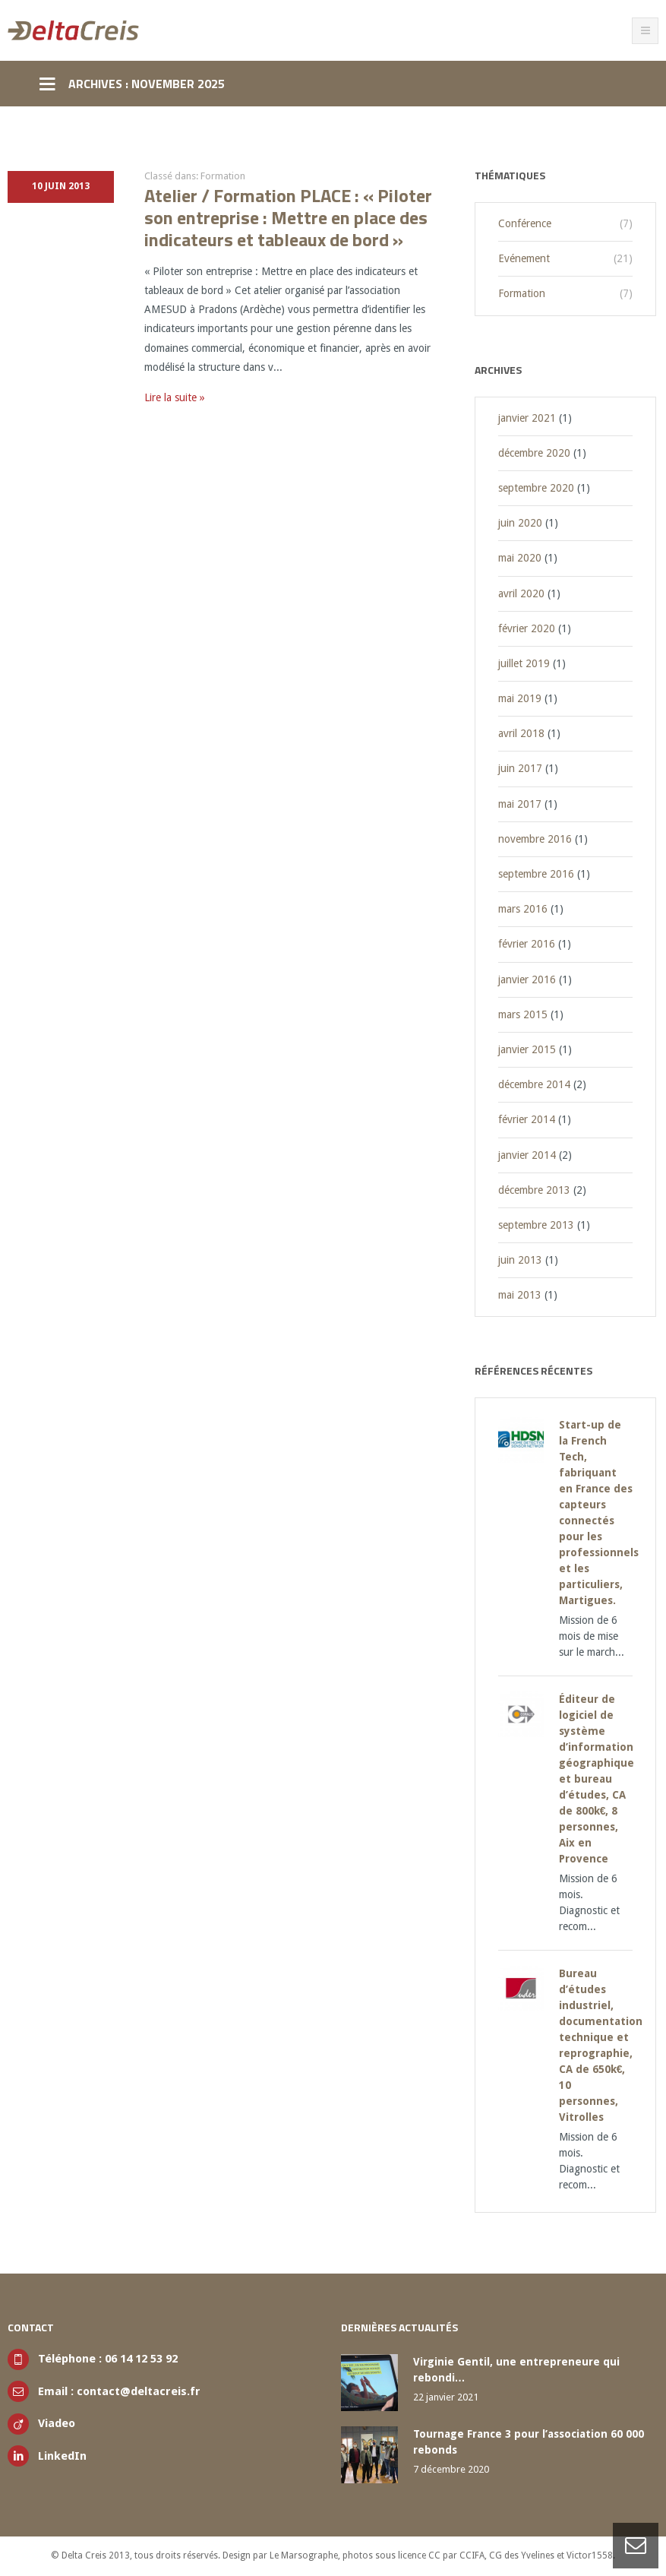 The width and height of the screenshot is (666, 2576). What do you see at coordinates (141, 2359) in the screenshot?
I see `06 14 12 53 92` at bounding box center [141, 2359].